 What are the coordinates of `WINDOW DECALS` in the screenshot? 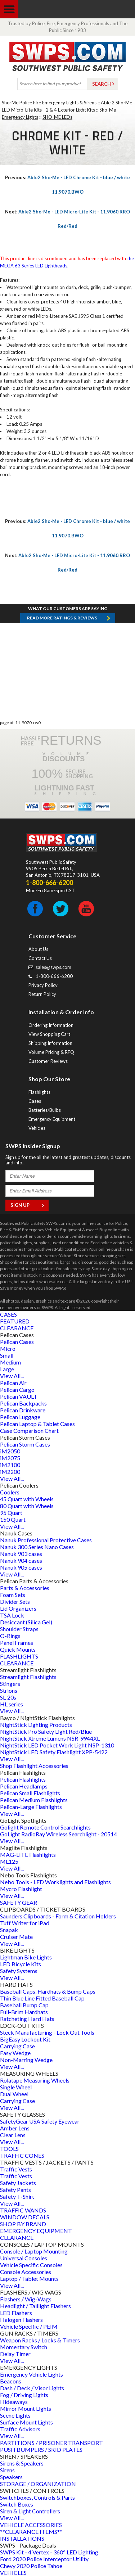 It's located at (24, 2217).